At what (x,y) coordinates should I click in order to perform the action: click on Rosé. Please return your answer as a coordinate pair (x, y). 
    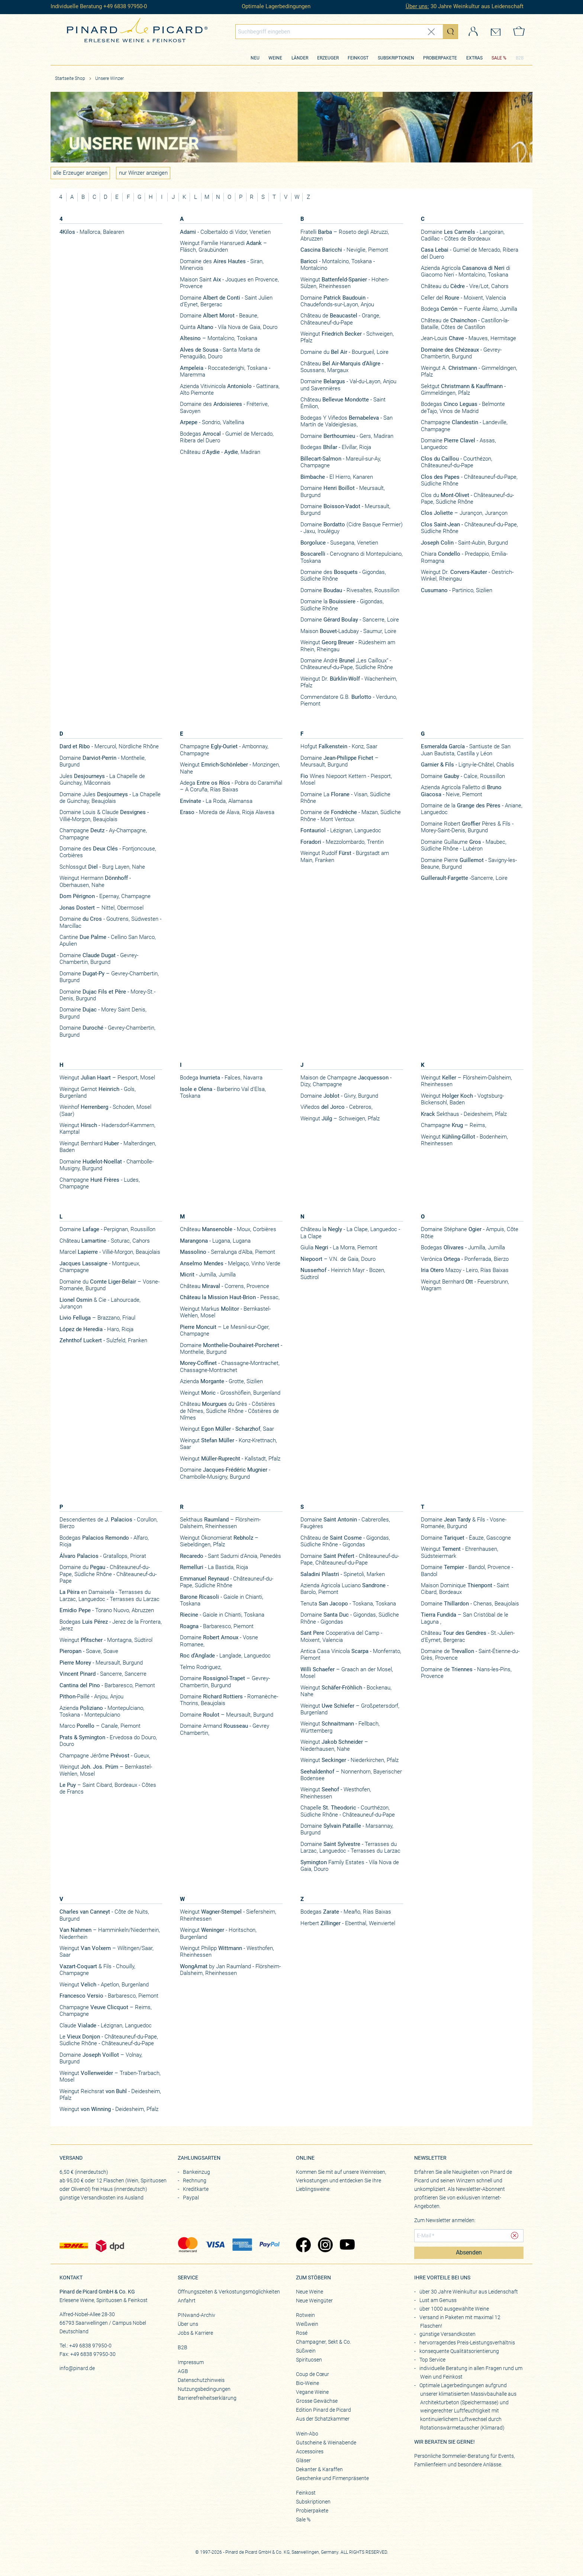
    Looking at the image, I should click on (301, 2333).